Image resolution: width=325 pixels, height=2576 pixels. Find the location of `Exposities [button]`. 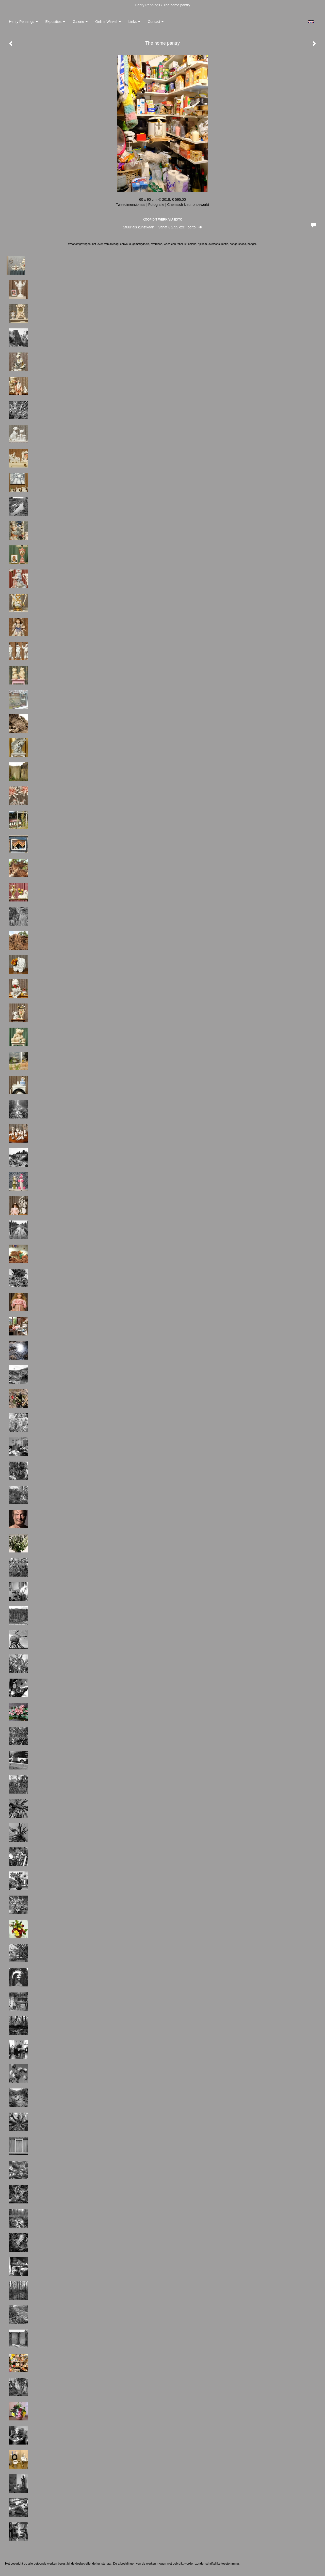

Exposities [button] is located at coordinates (55, 22).